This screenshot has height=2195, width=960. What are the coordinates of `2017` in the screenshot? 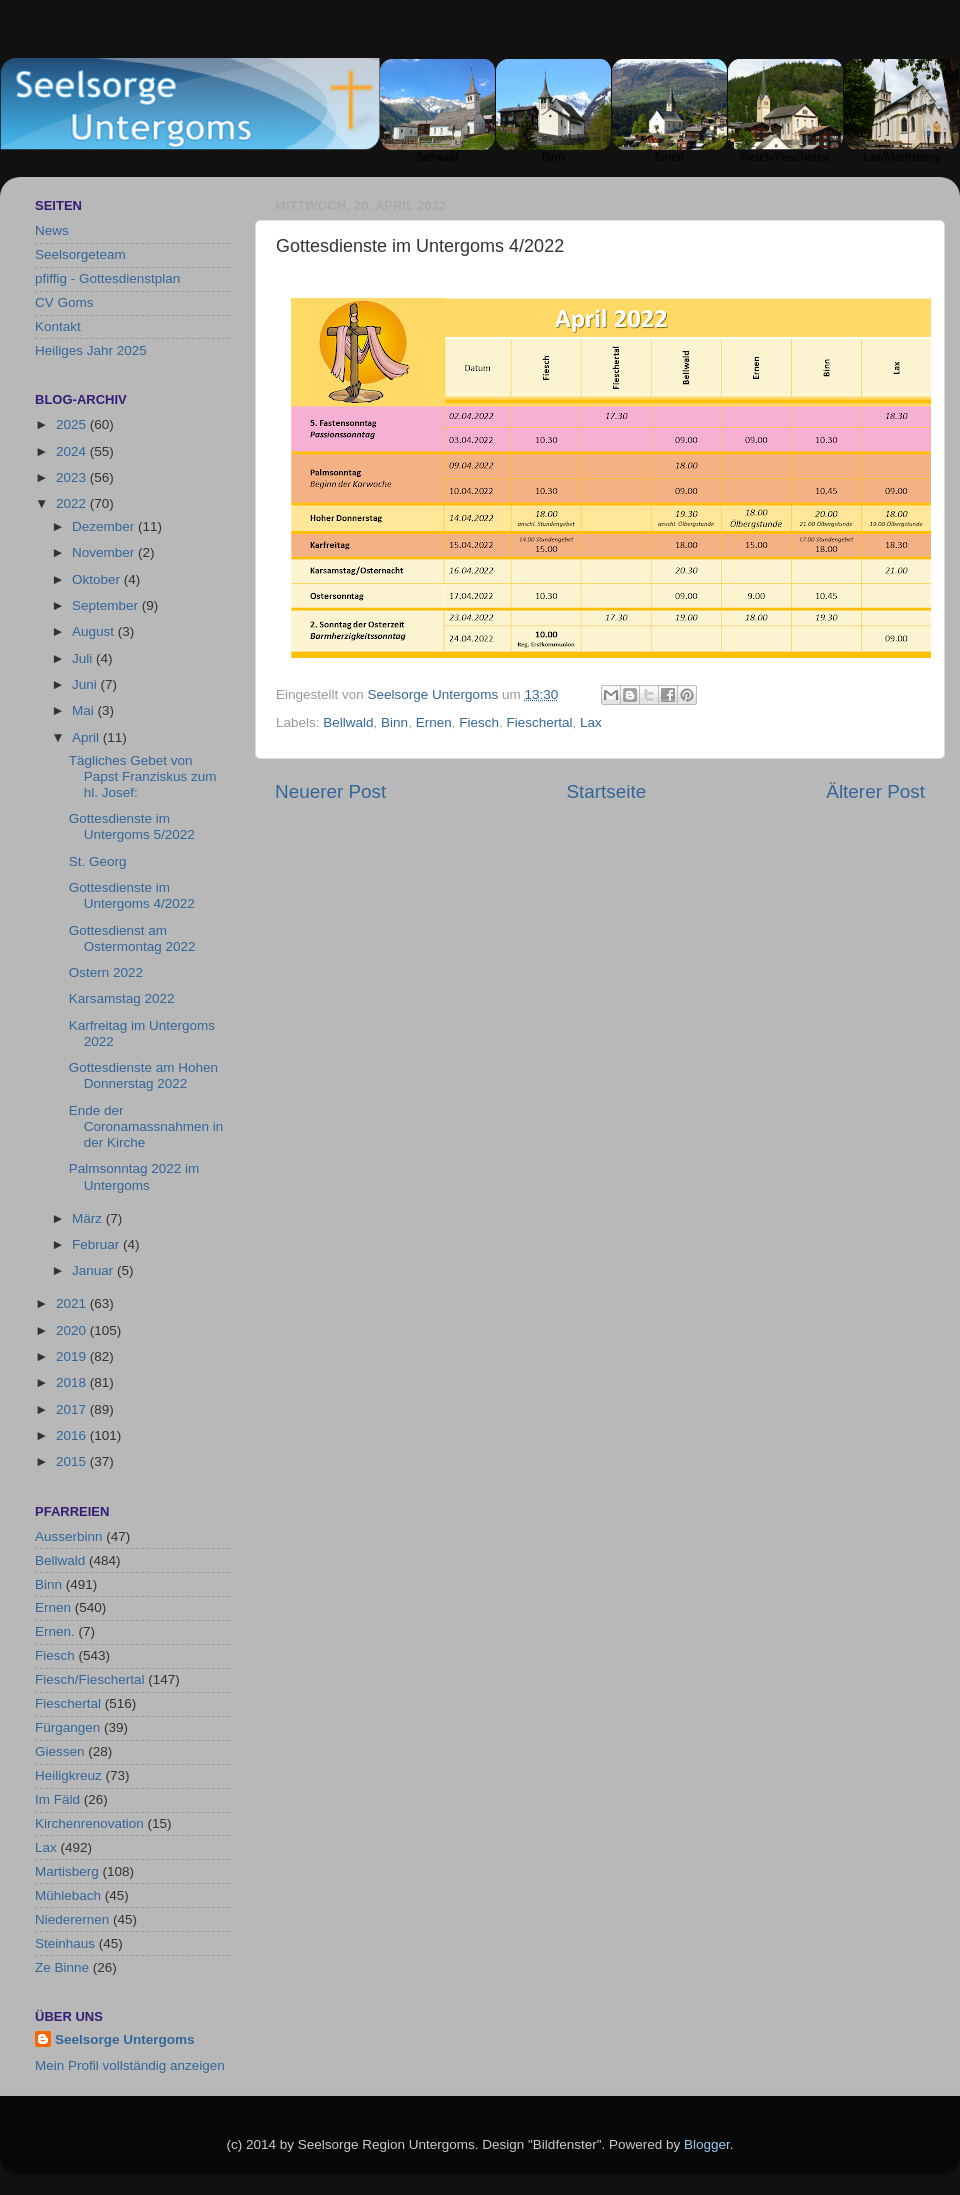 It's located at (73, 1409).